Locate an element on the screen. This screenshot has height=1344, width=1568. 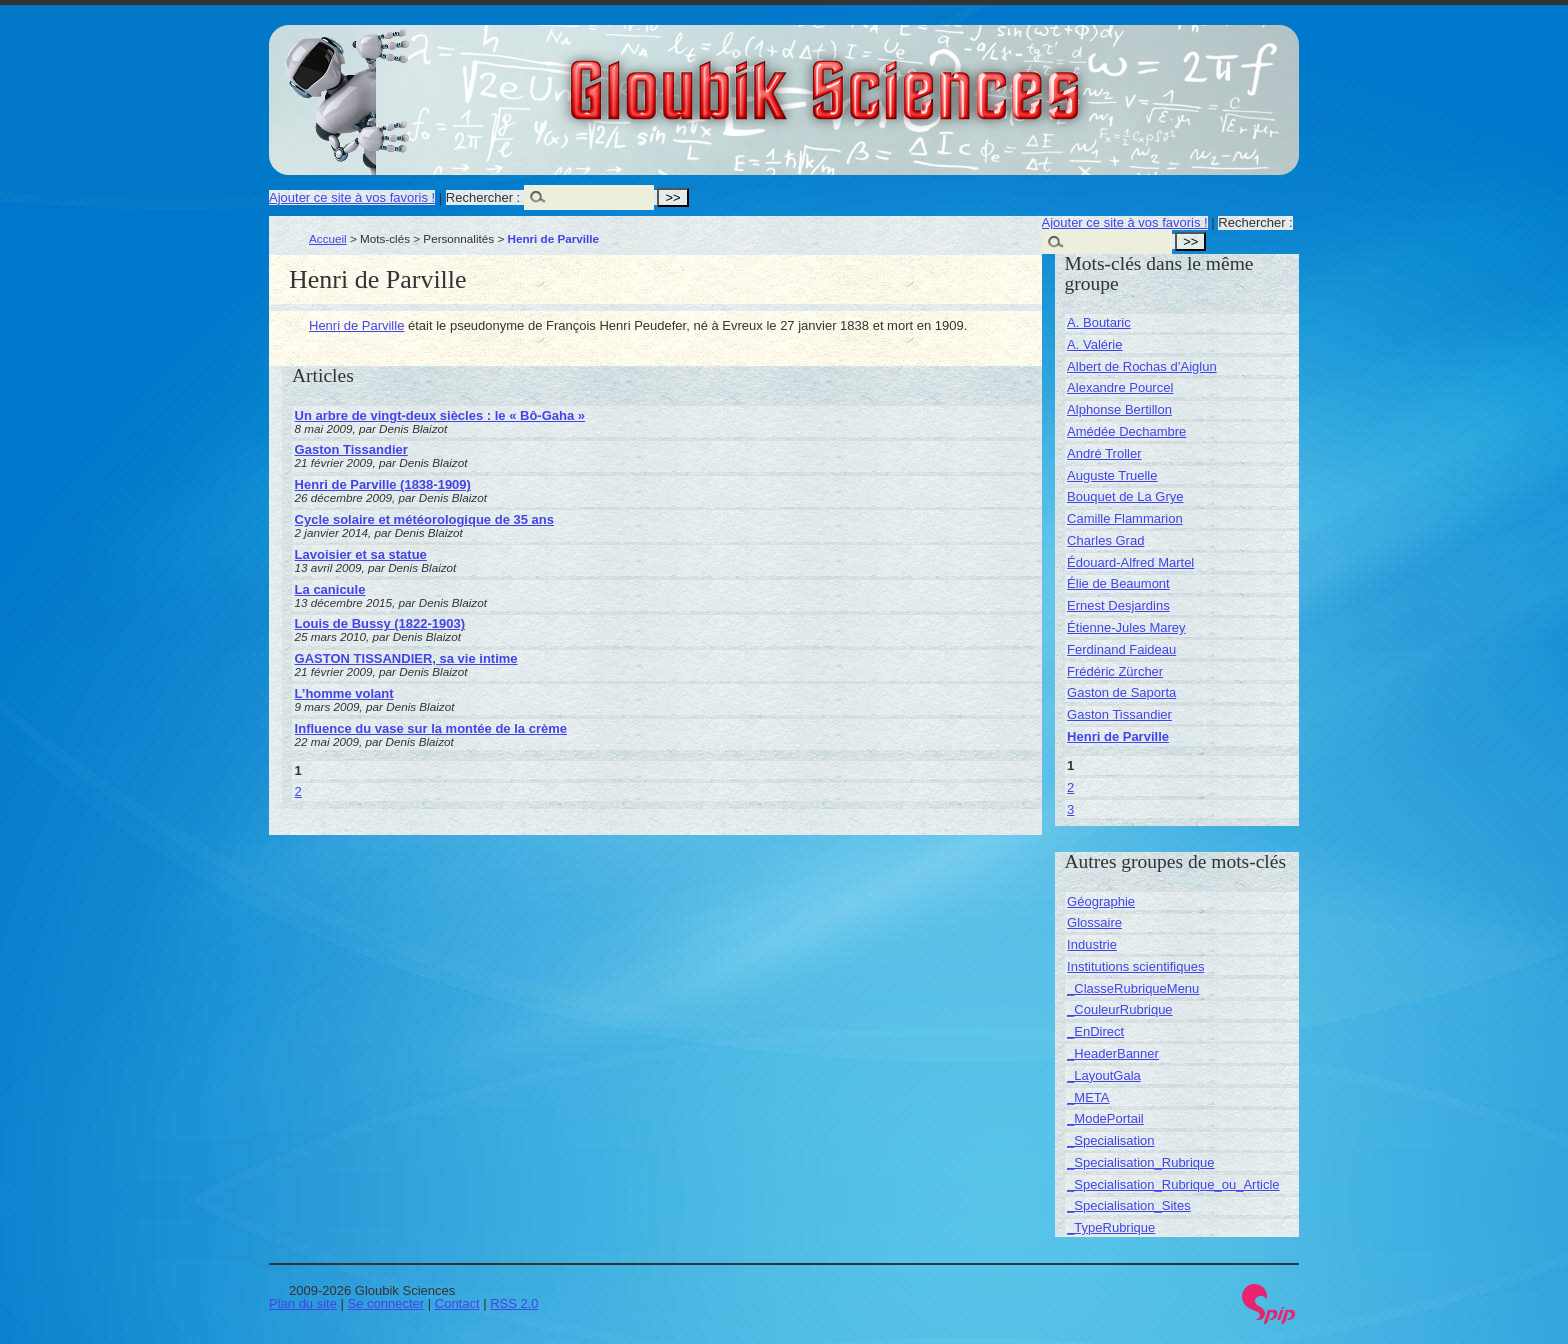
Glossaire is located at coordinates (1094, 922).